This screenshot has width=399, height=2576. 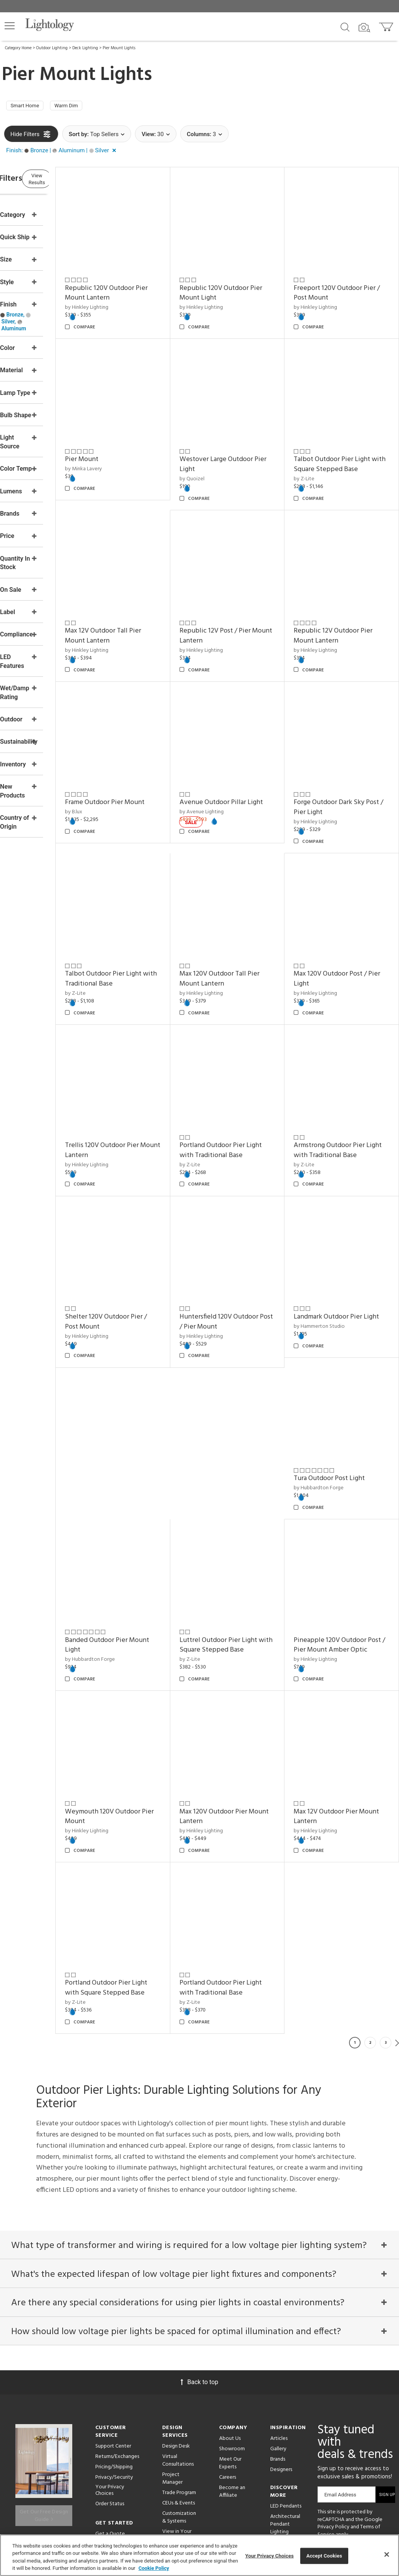 What do you see at coordinates (113, 2330) in the screenshot?
I see `Support Center` at bounding box center [113, 2330].